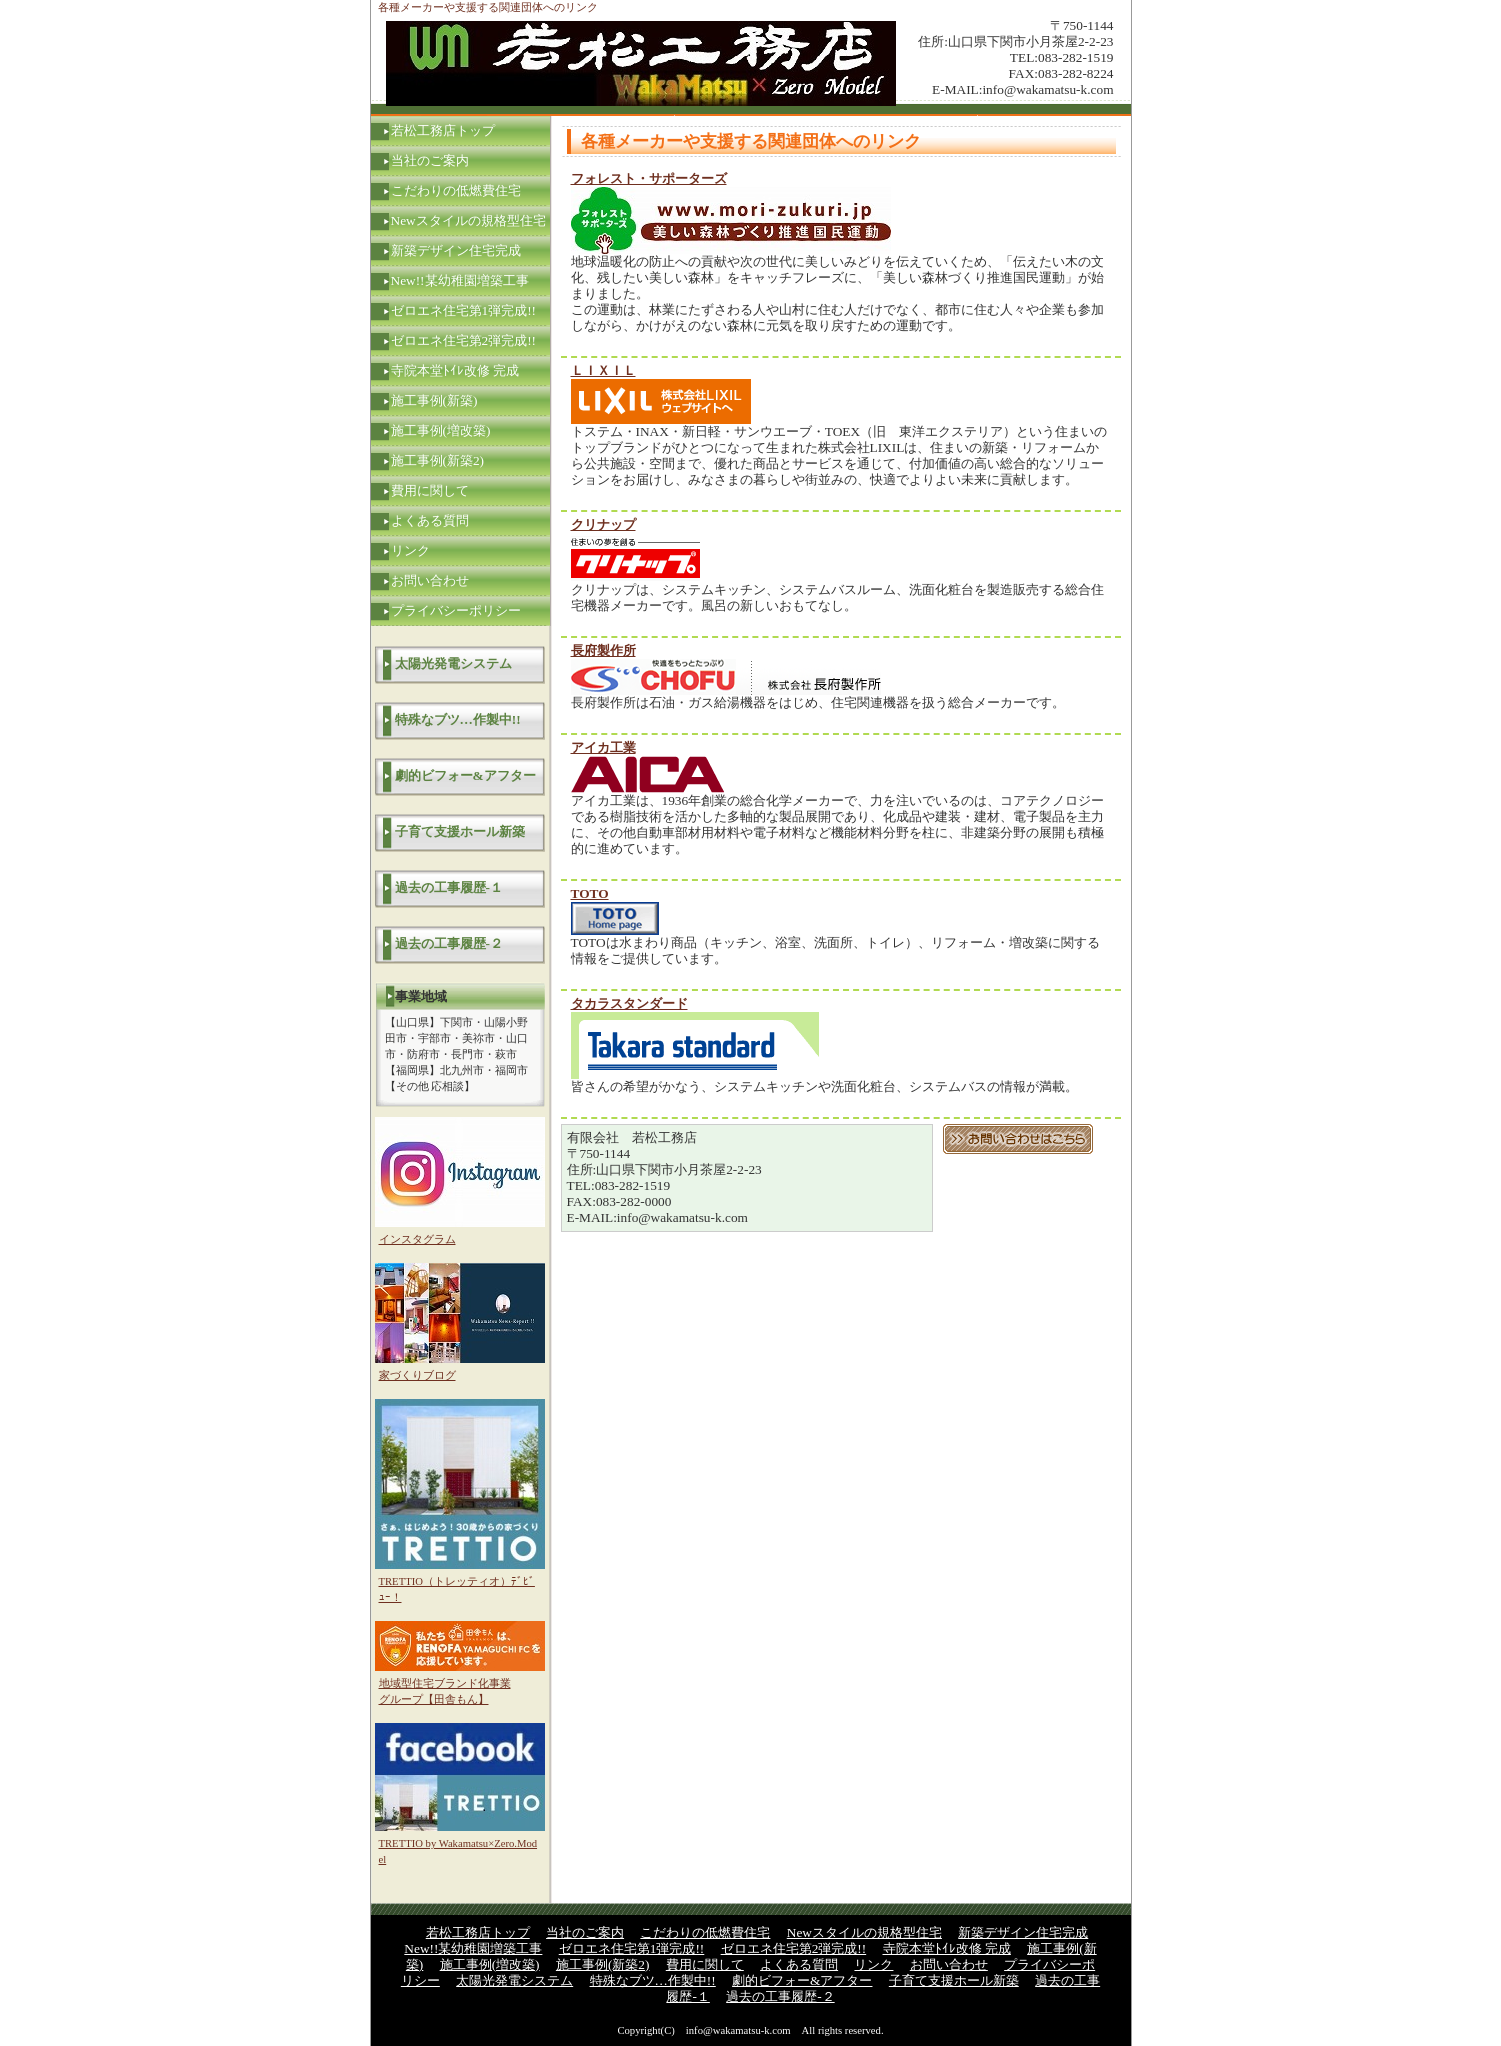 The height and width of the screenshot is (2046, 1501). Describe the element at coordinates (468, 220) in the screenshot. I see `Newスタイルの規格型住宅` at that location.